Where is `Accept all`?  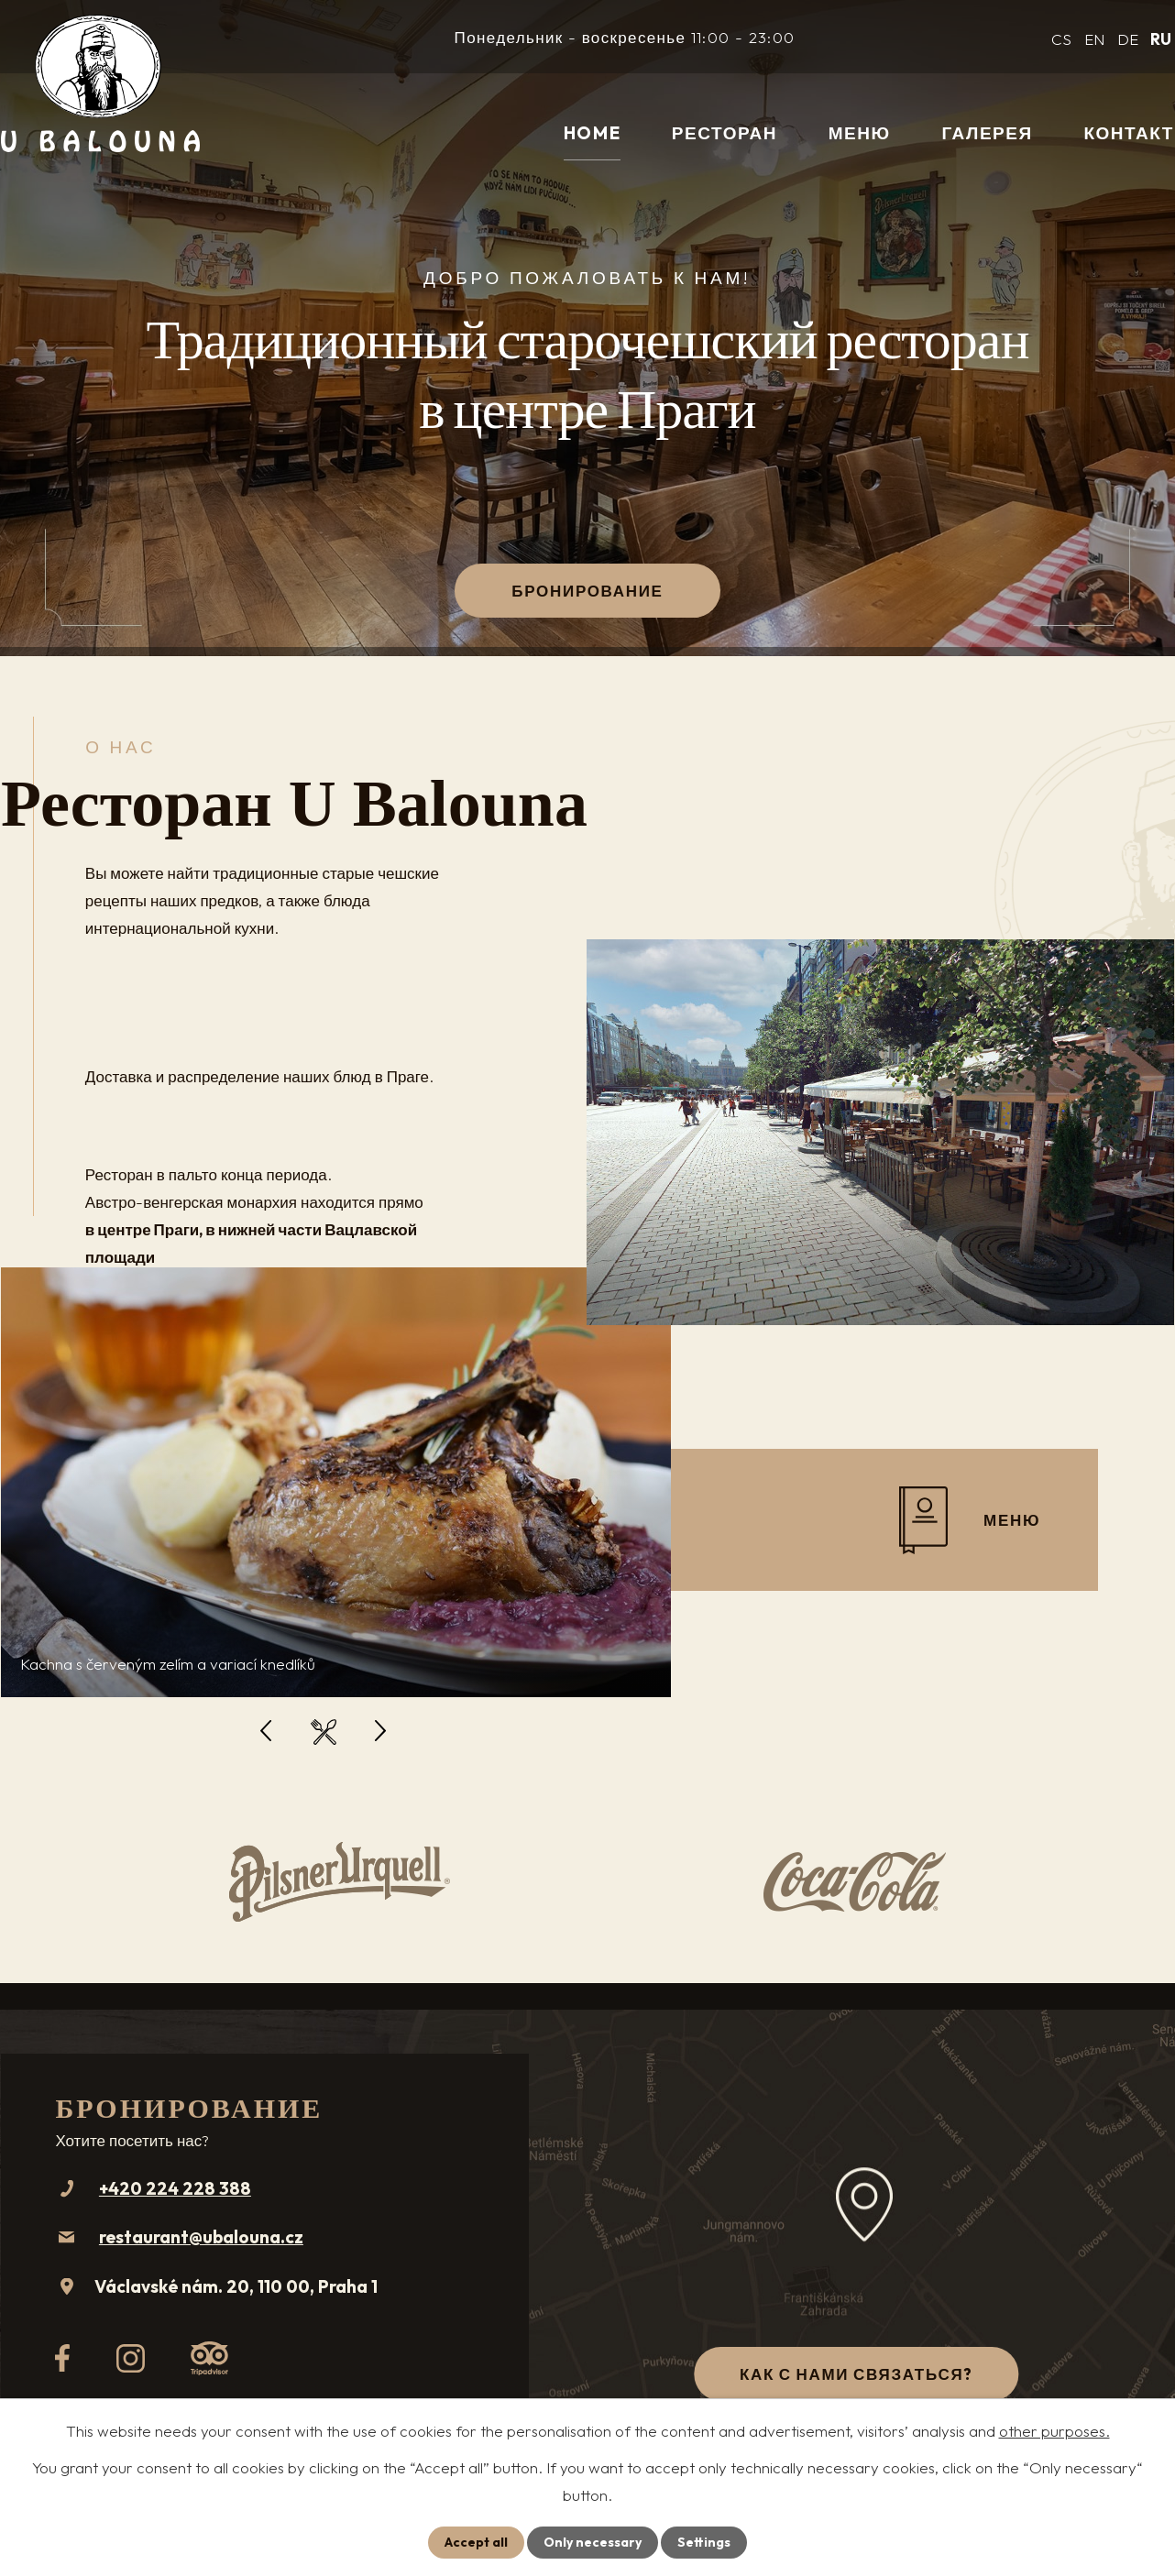
Accept all is located at coordinates (476, 2542).